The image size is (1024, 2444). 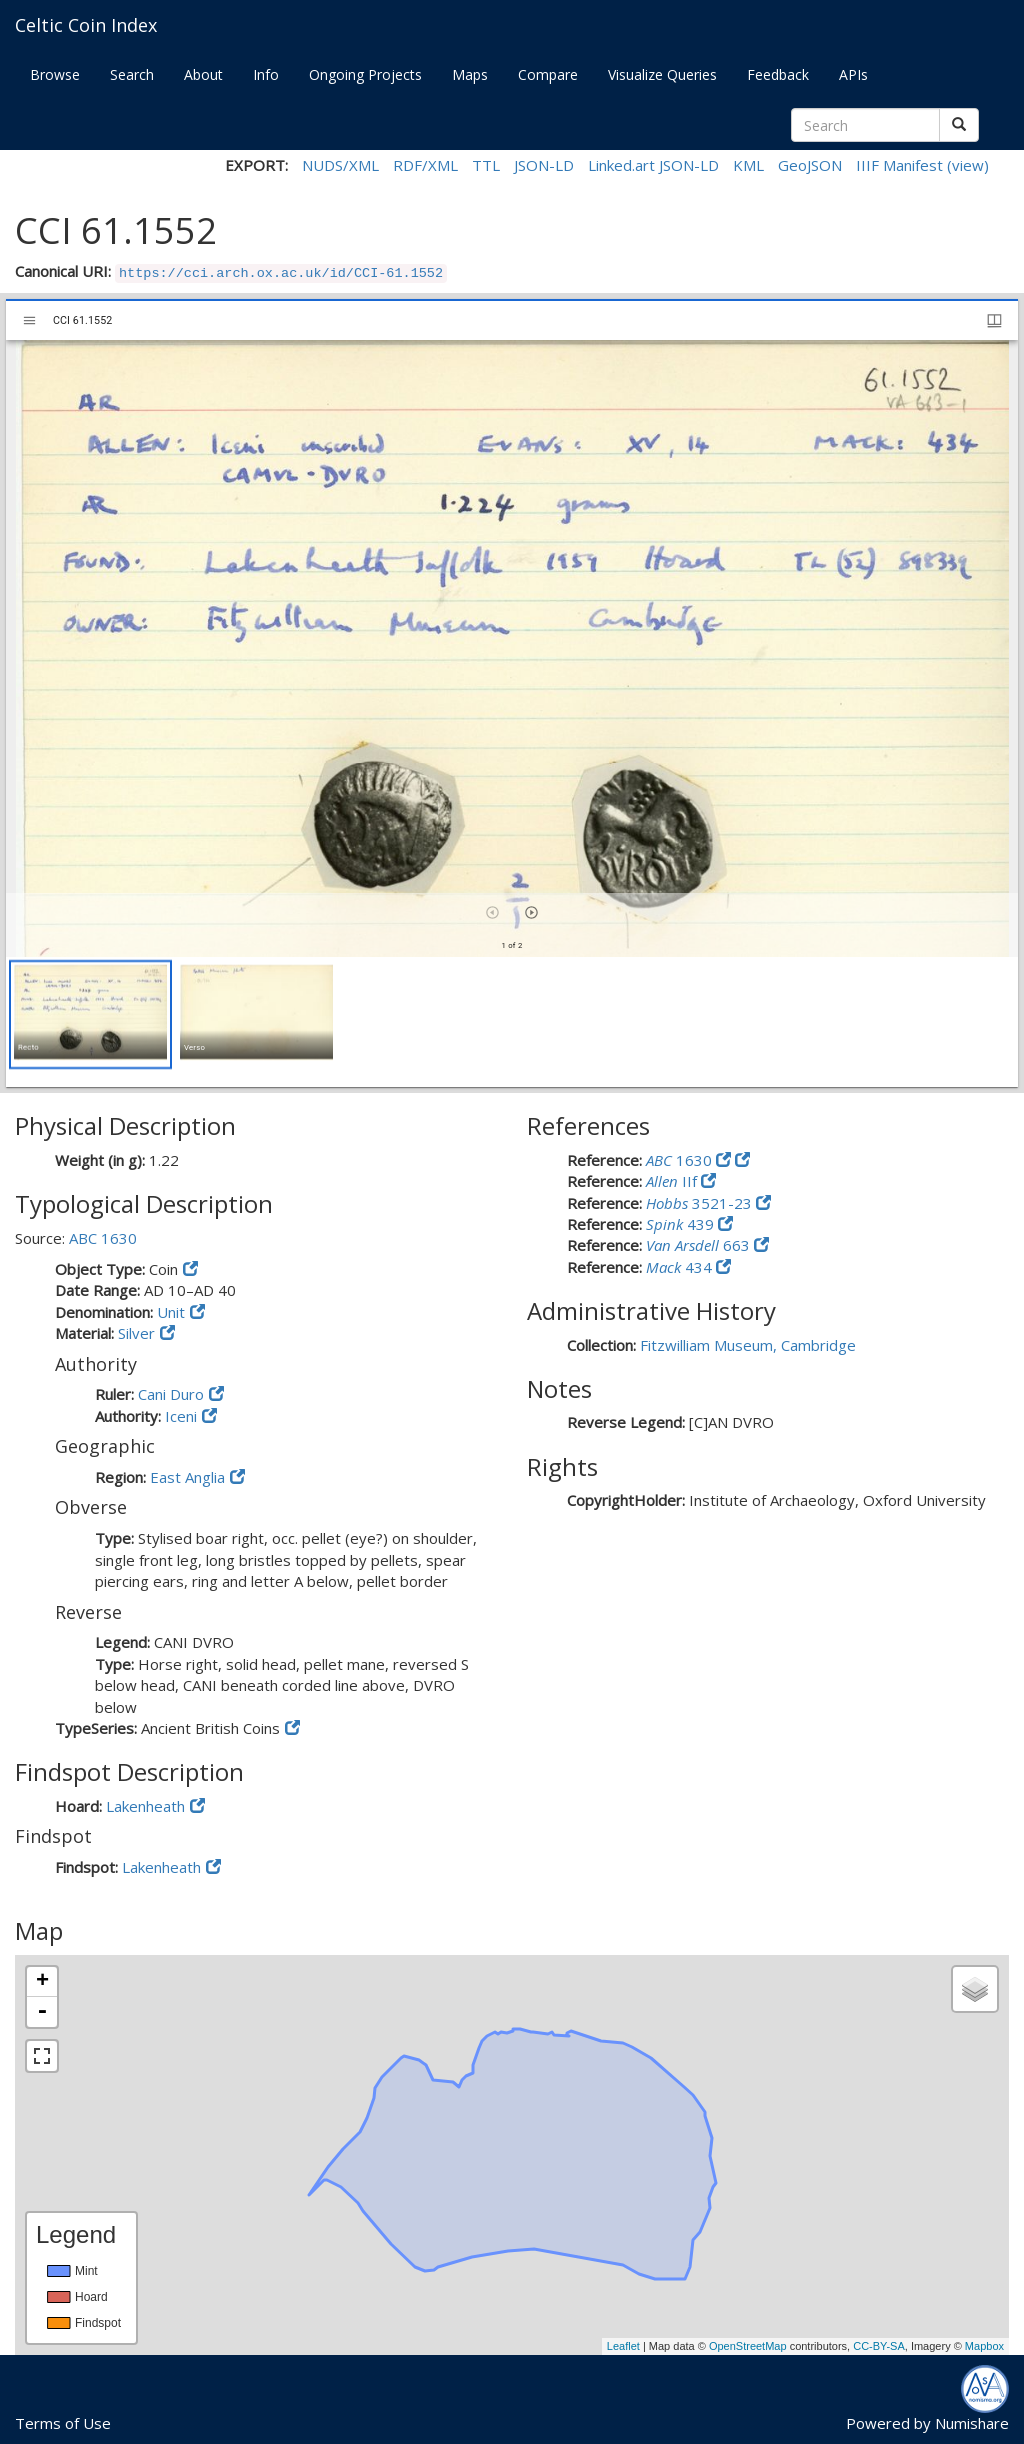 What do you see at coordinates (203, 74) in the screenshot?
I see `About` at bounding box center [203, 74].